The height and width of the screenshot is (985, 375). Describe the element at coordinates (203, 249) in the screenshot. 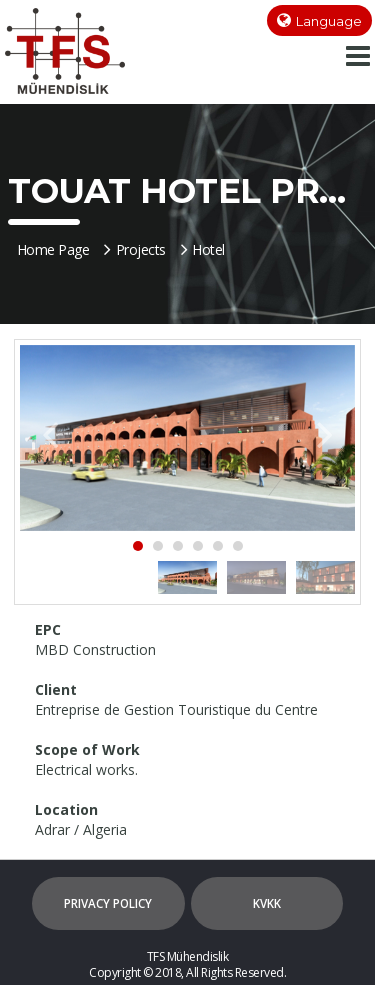

I see `Hotel` at that location.